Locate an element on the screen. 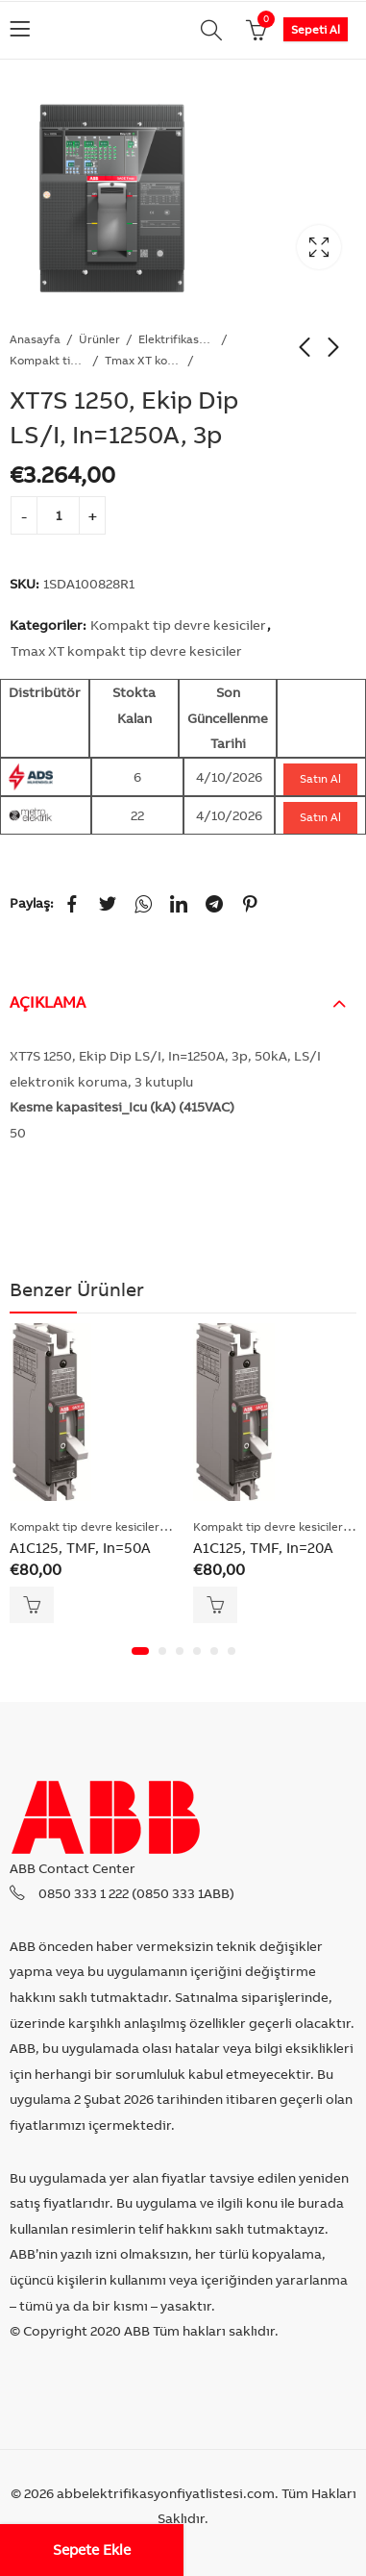  Satın Al is located at coordinates (320, 778).